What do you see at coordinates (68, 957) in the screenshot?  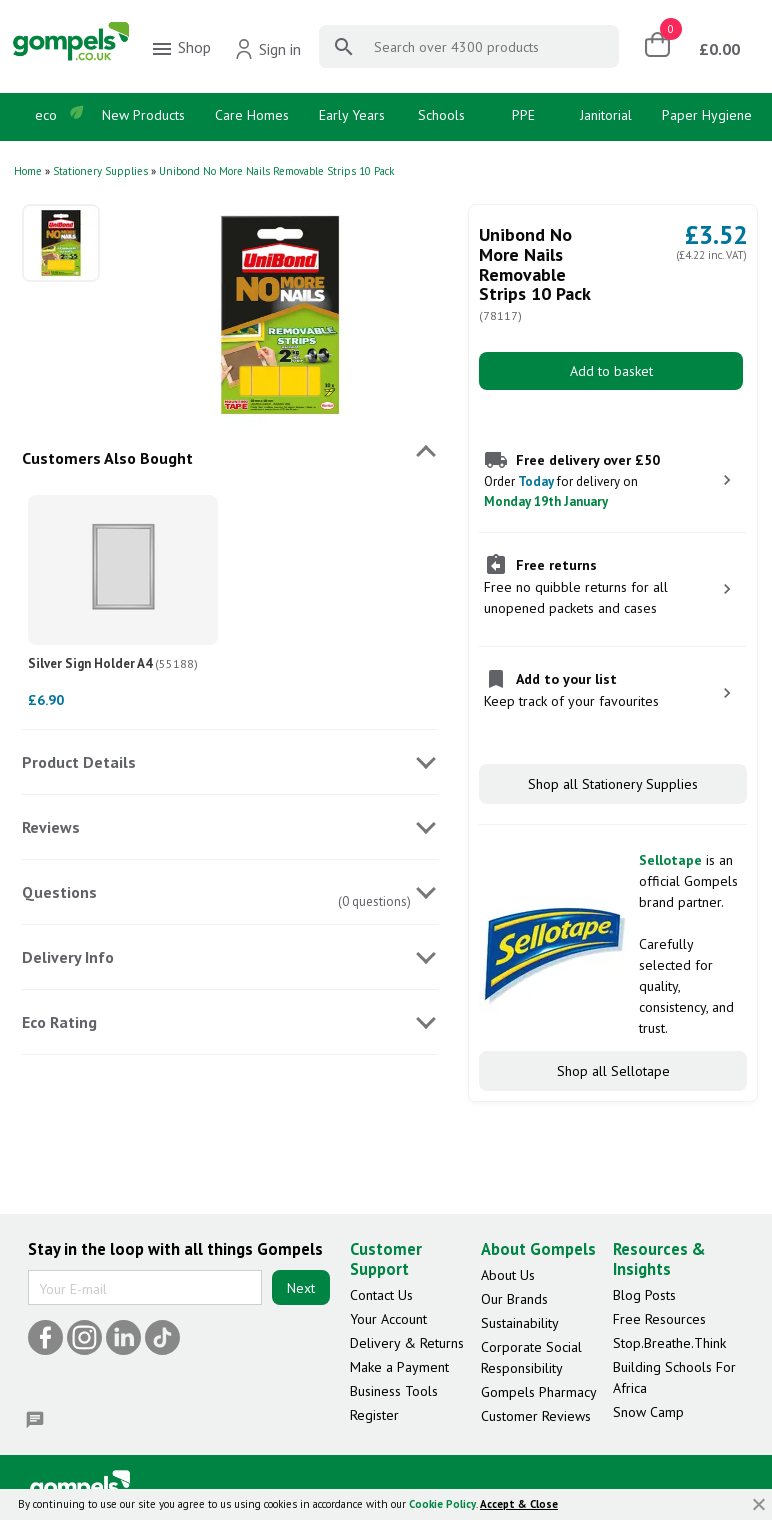 I see `Delivery Info [tab]` at bounding box center [68, 957].